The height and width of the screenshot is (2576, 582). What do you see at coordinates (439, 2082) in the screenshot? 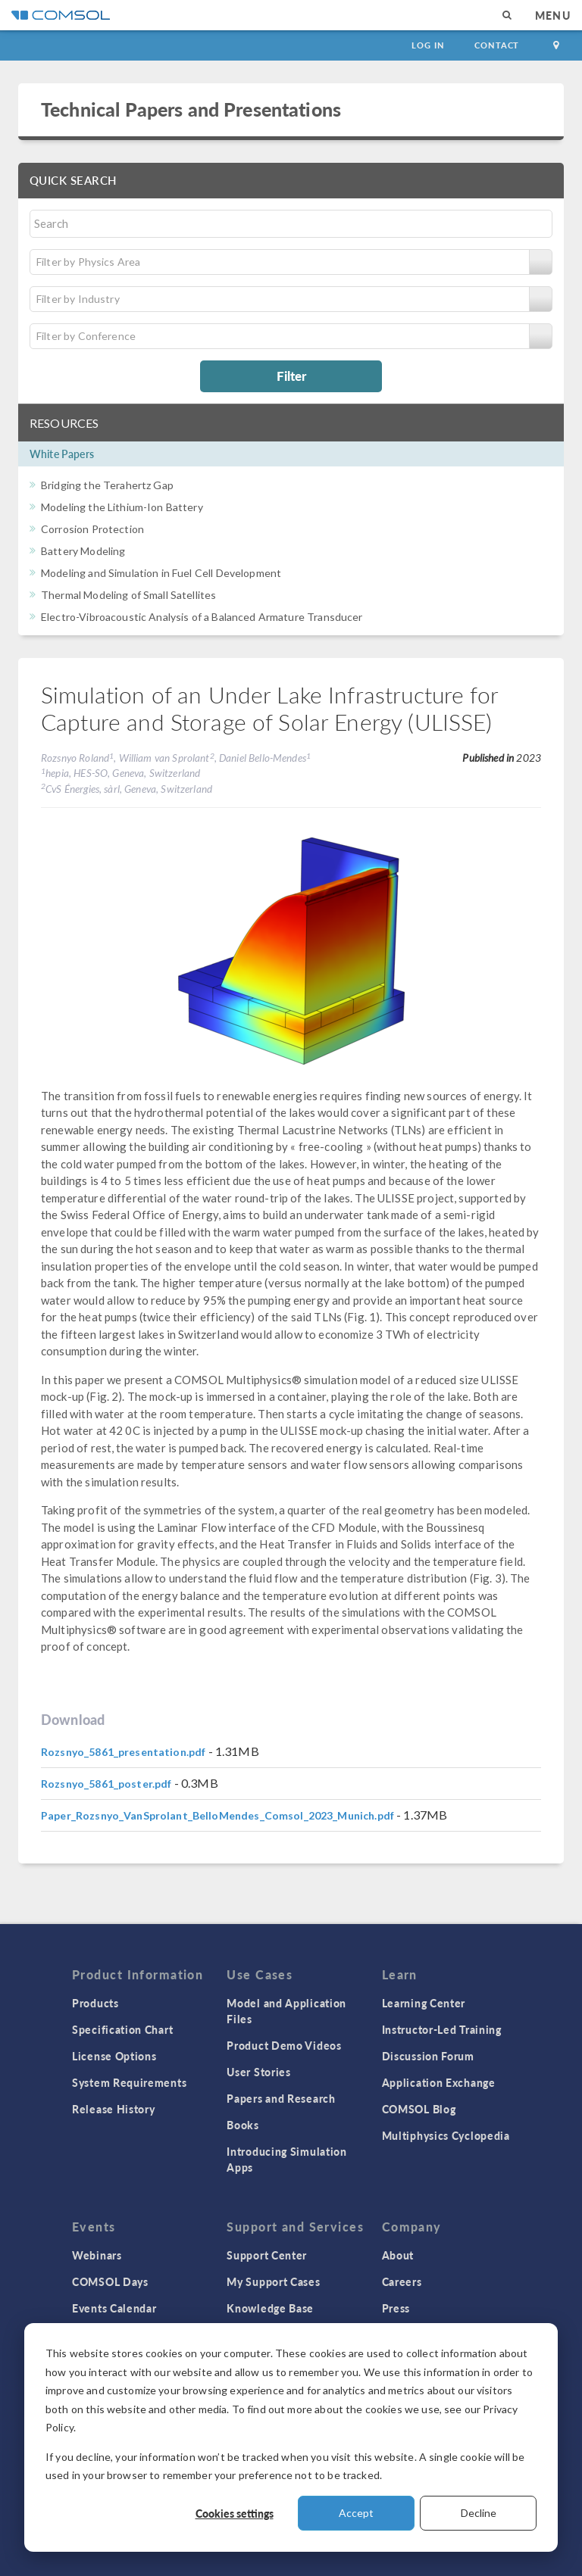
I see `Application Exchange` at bounding box center [439, 2082].